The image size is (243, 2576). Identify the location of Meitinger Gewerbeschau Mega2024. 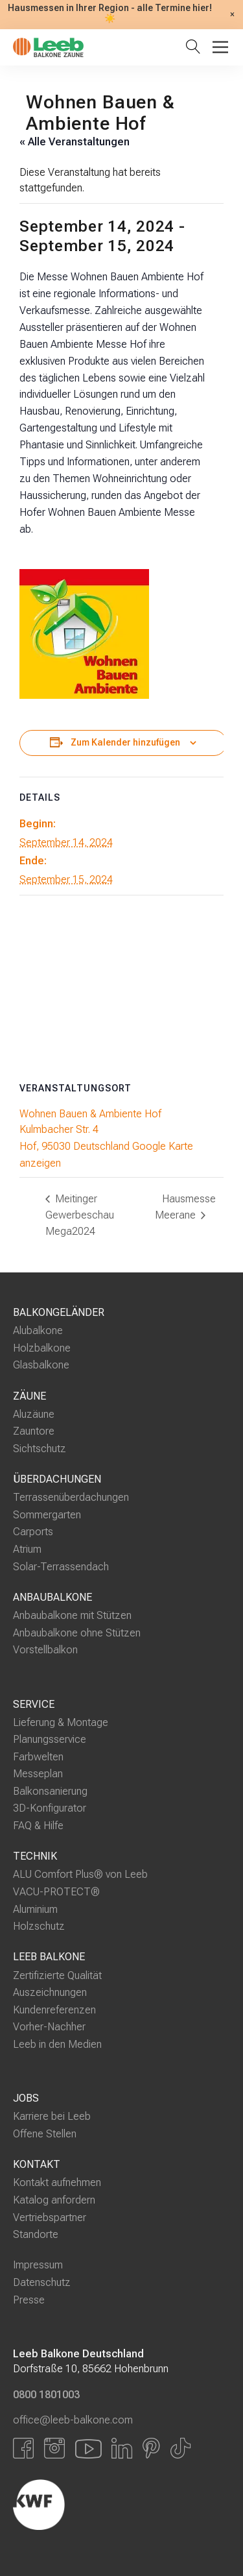
(79, 1215).